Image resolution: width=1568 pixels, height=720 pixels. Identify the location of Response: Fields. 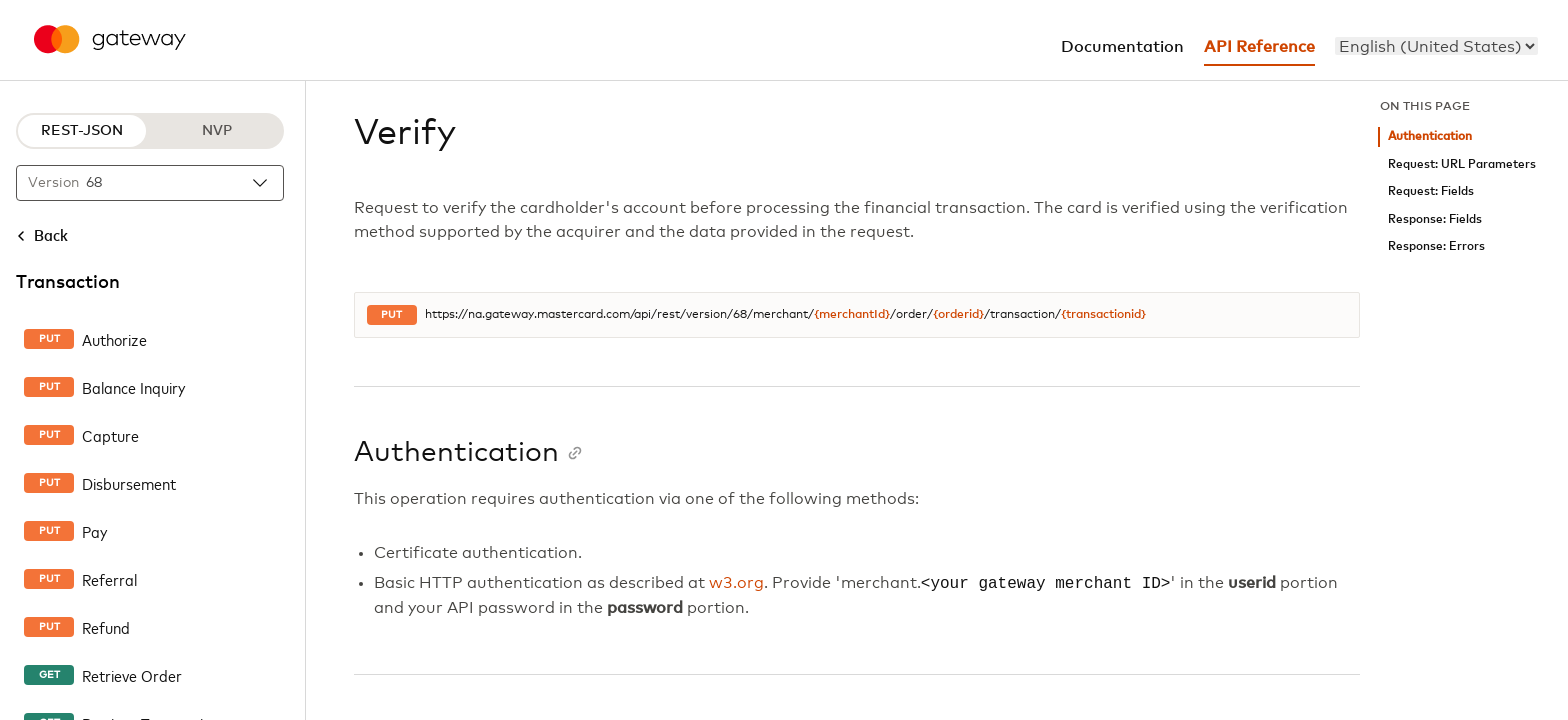
(1435, 219).